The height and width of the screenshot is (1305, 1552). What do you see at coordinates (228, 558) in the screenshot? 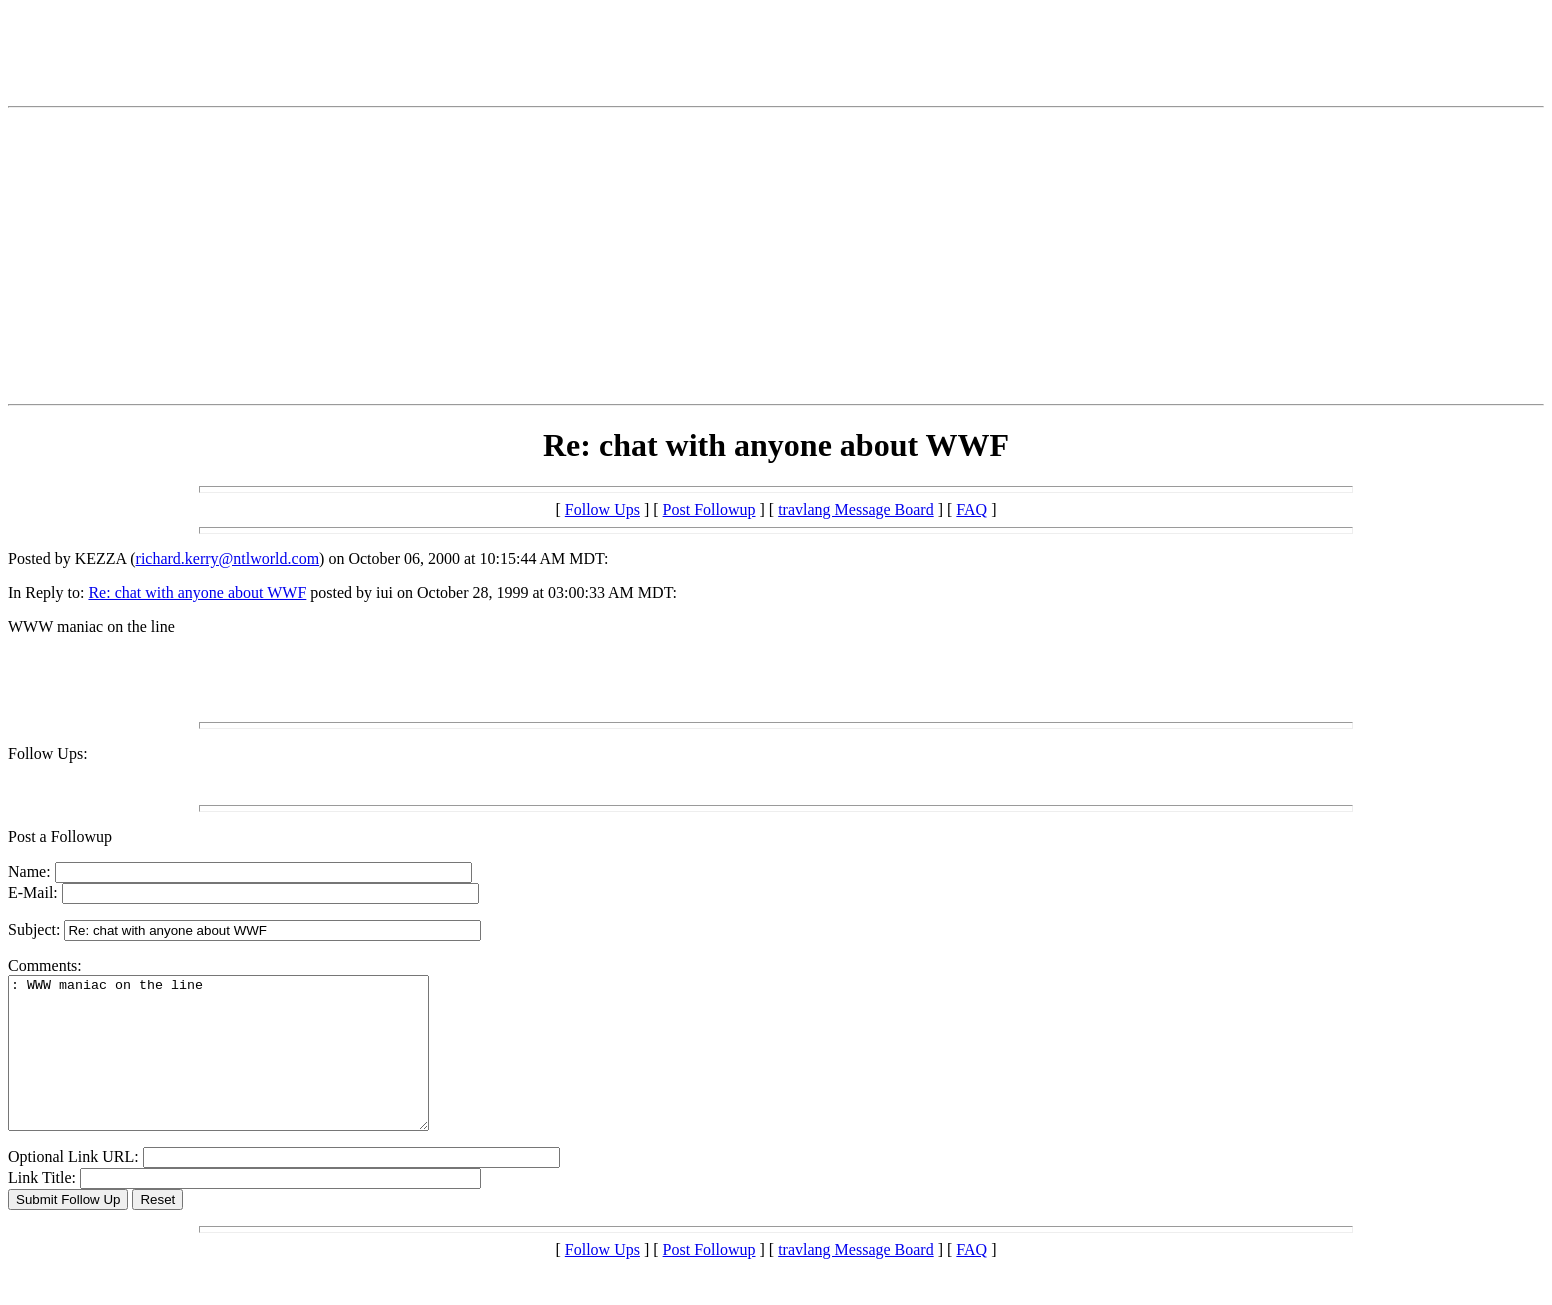
I see `richard.kerry@ntlworld.com` at bounding box center [228, 558].